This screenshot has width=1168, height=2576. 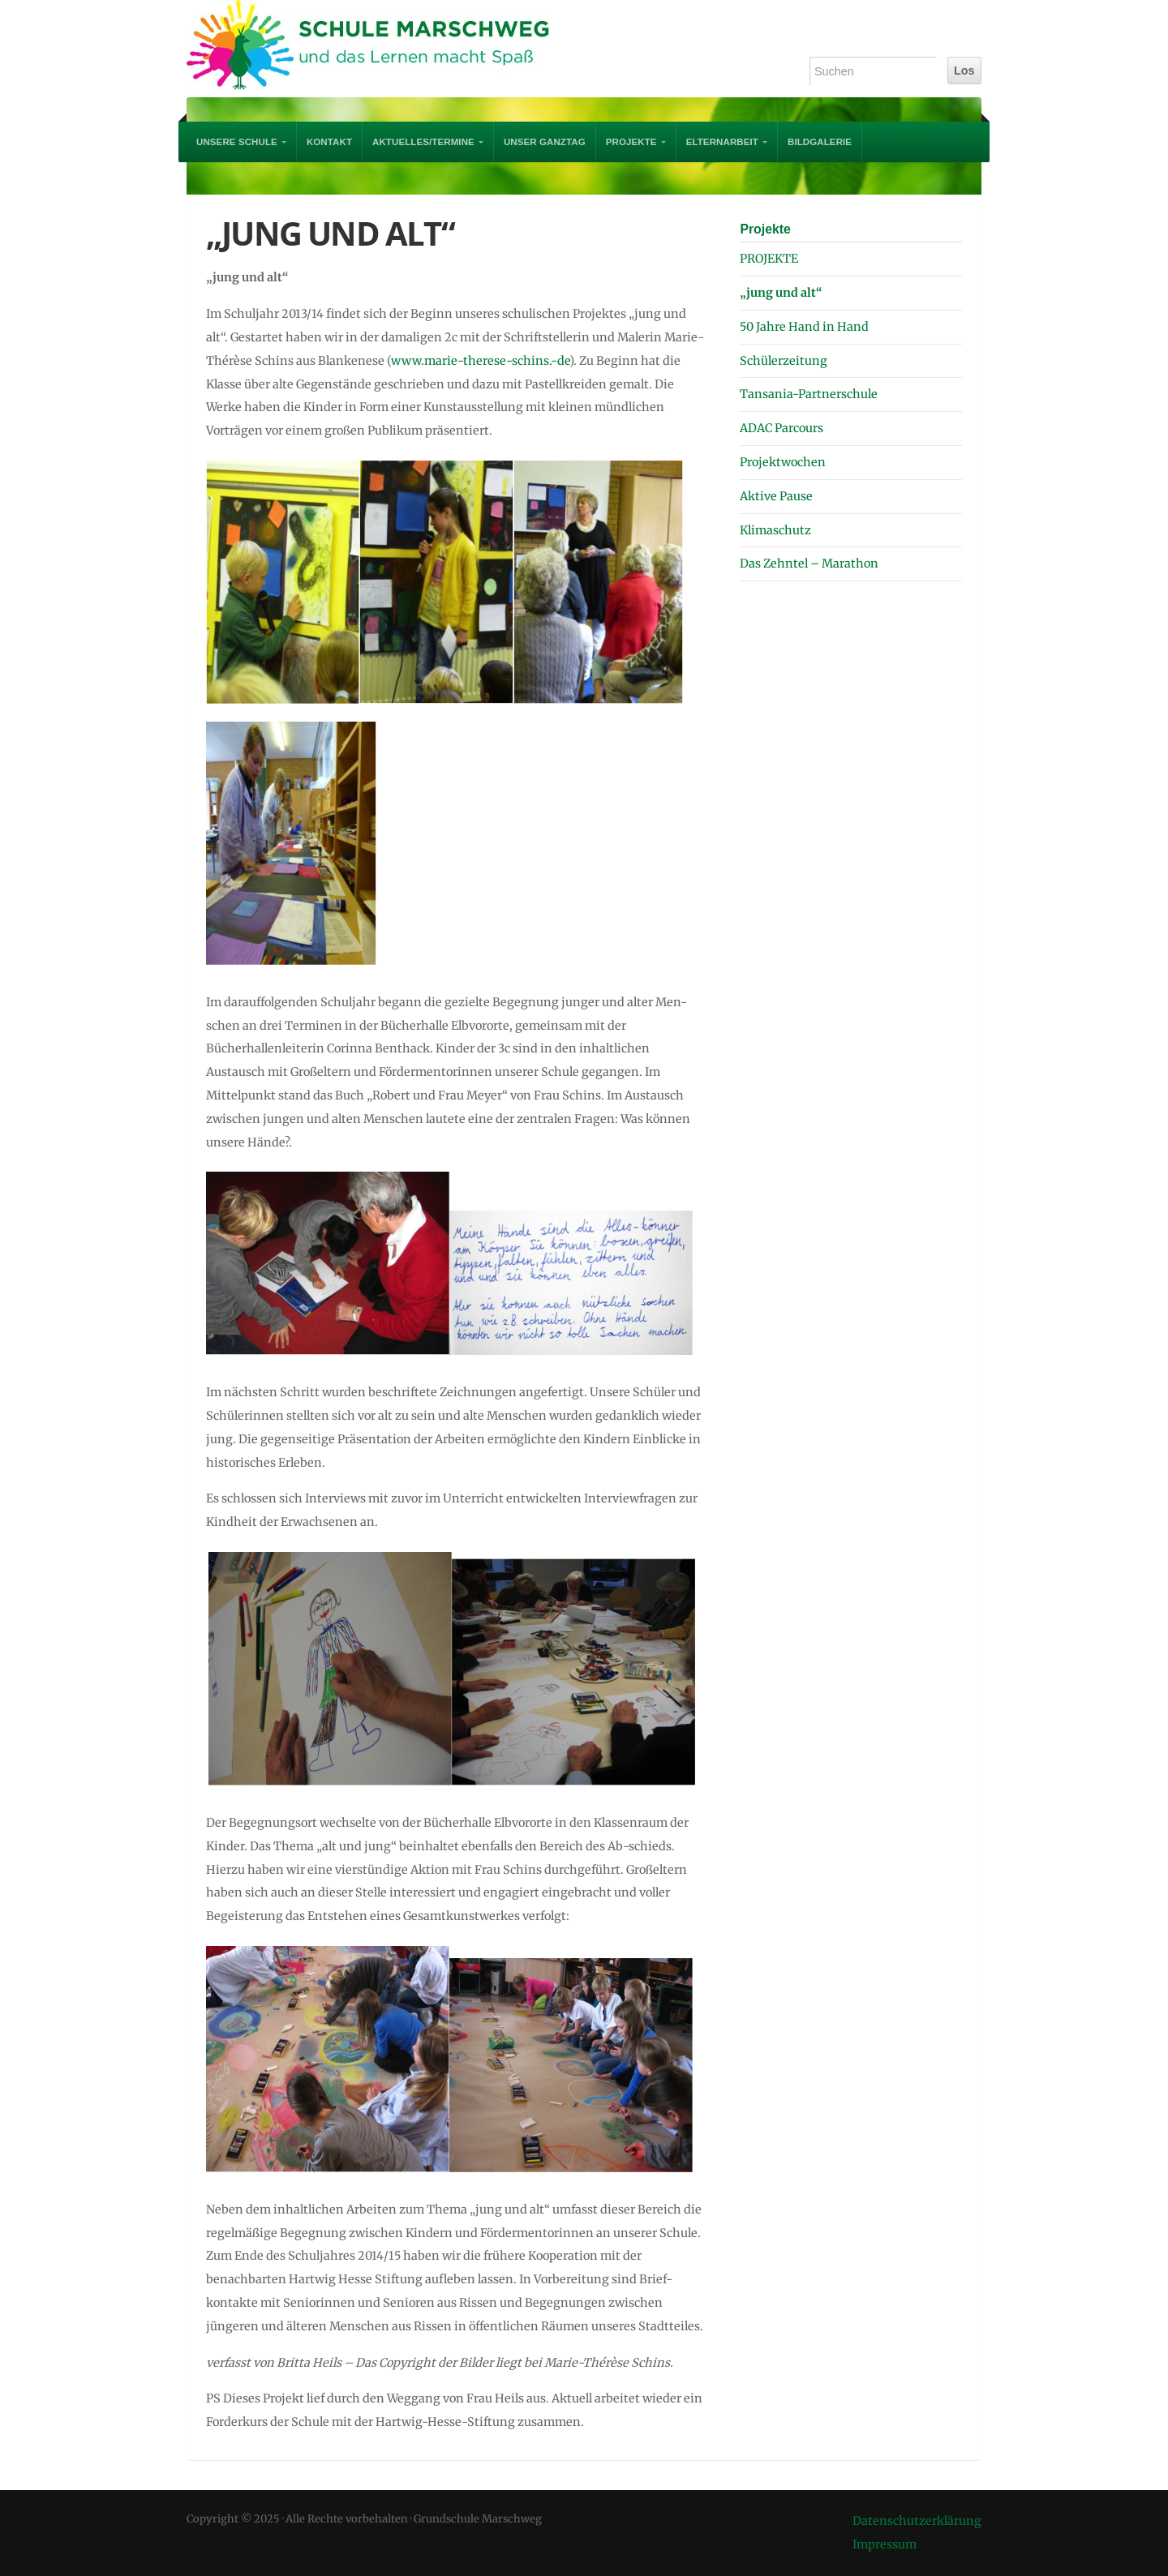 What do you see at coordinates (631, 142) in the screenshot?
I see `PROJEKTE` at bounding box center [631, 142].